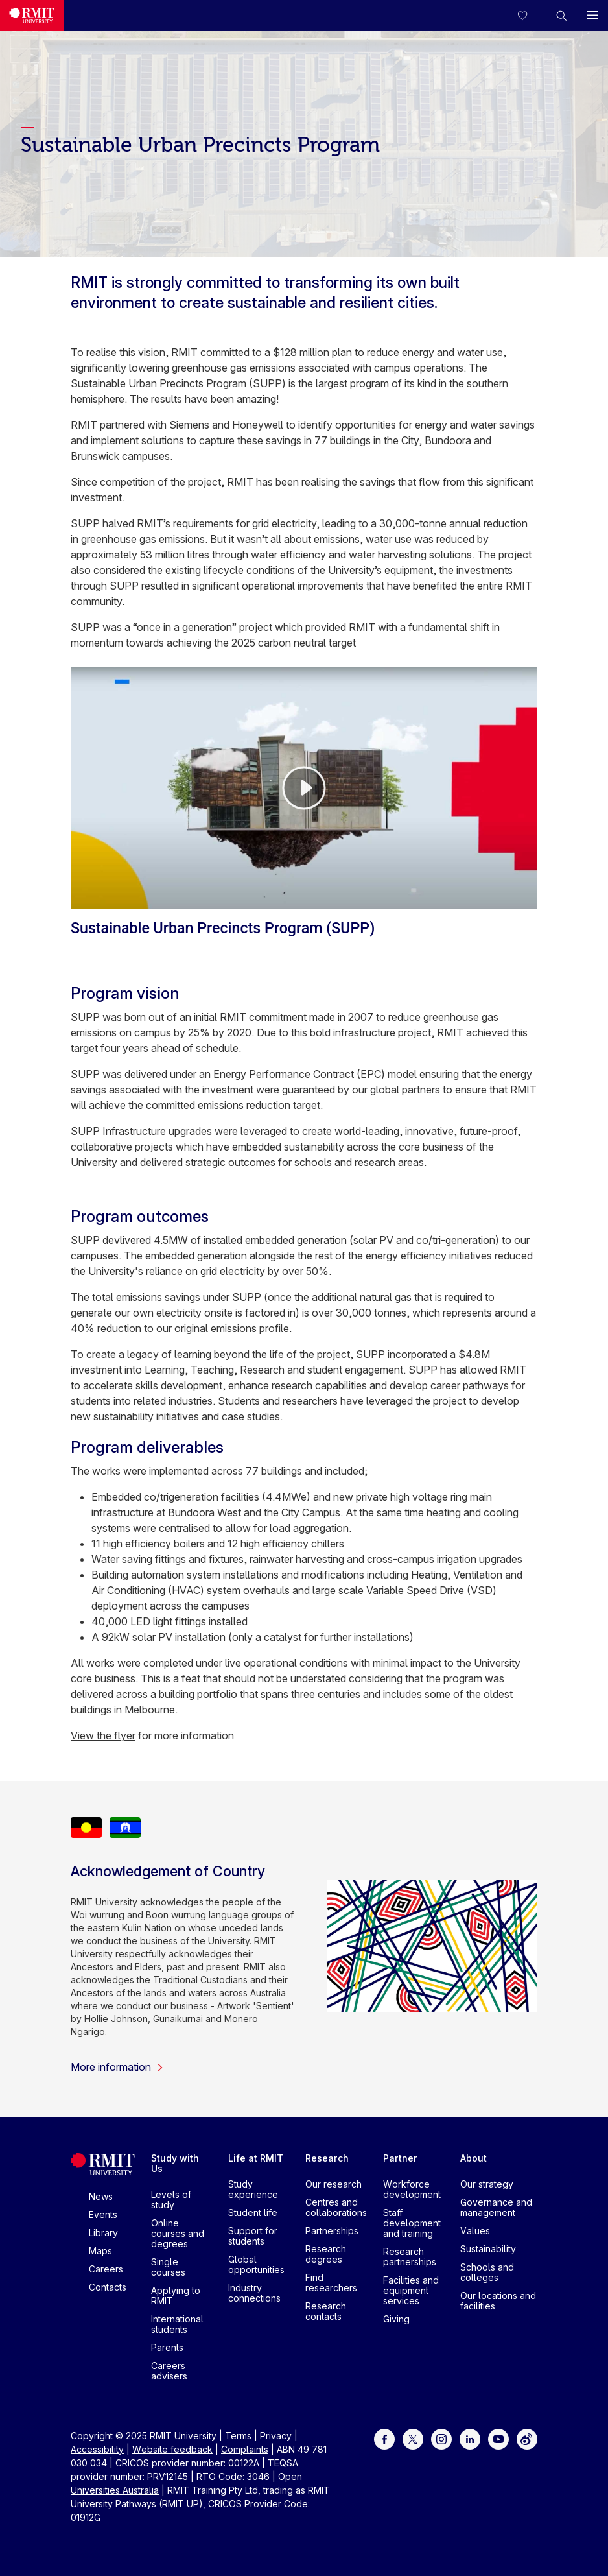  What do you see at coordinates (496, 2207) in the screenshot?
I see `Governance and management` at bounding box center [496, 2207].